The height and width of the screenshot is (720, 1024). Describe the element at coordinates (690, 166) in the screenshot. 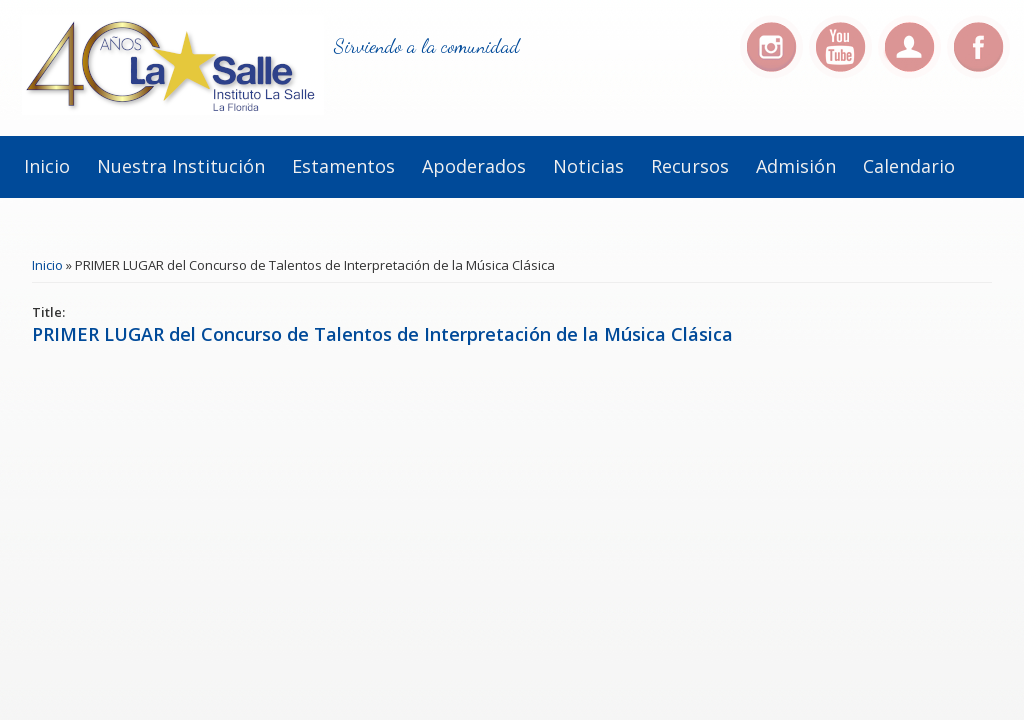

I see `Recursos` at that location.